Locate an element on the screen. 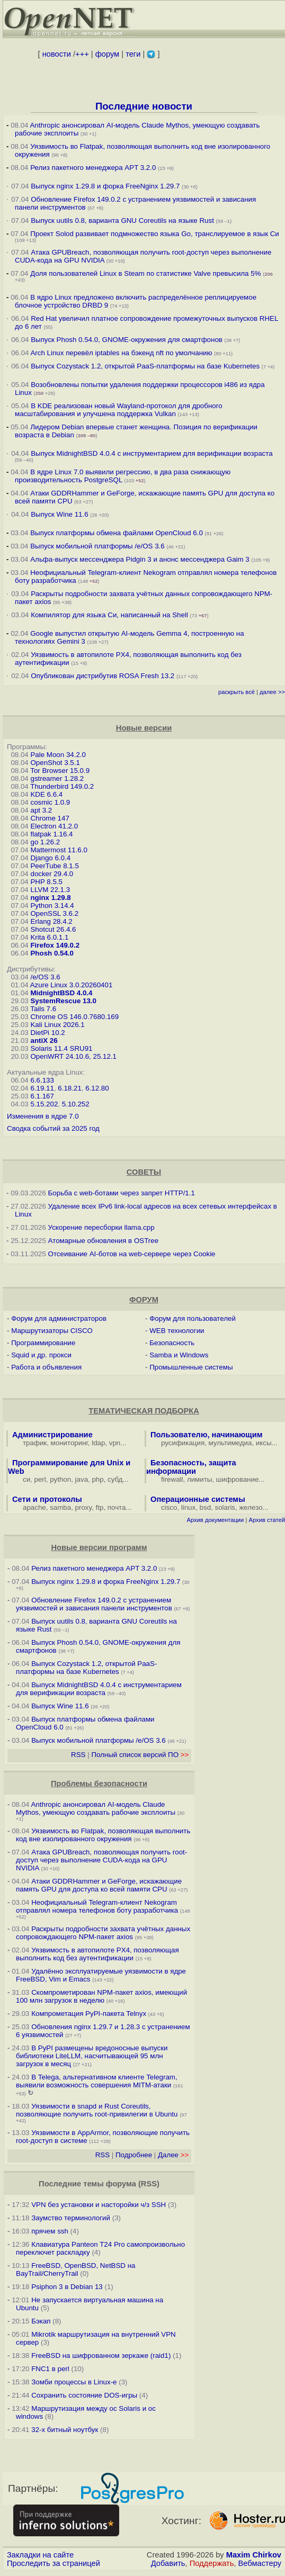 The width and height of the screenshot is (285, 2576). Maxim Chirkov is located at coordinates (253, 2555).